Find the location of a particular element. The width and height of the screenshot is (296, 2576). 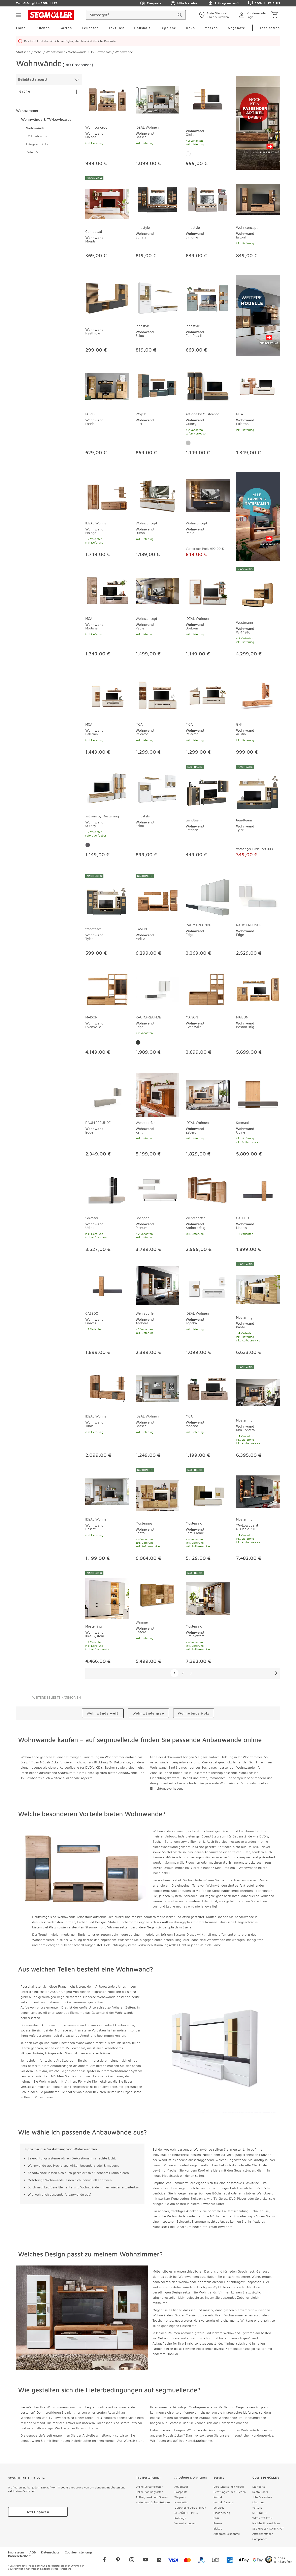

[Wohnwand Ofelia] is located at coordinates (208, 99).